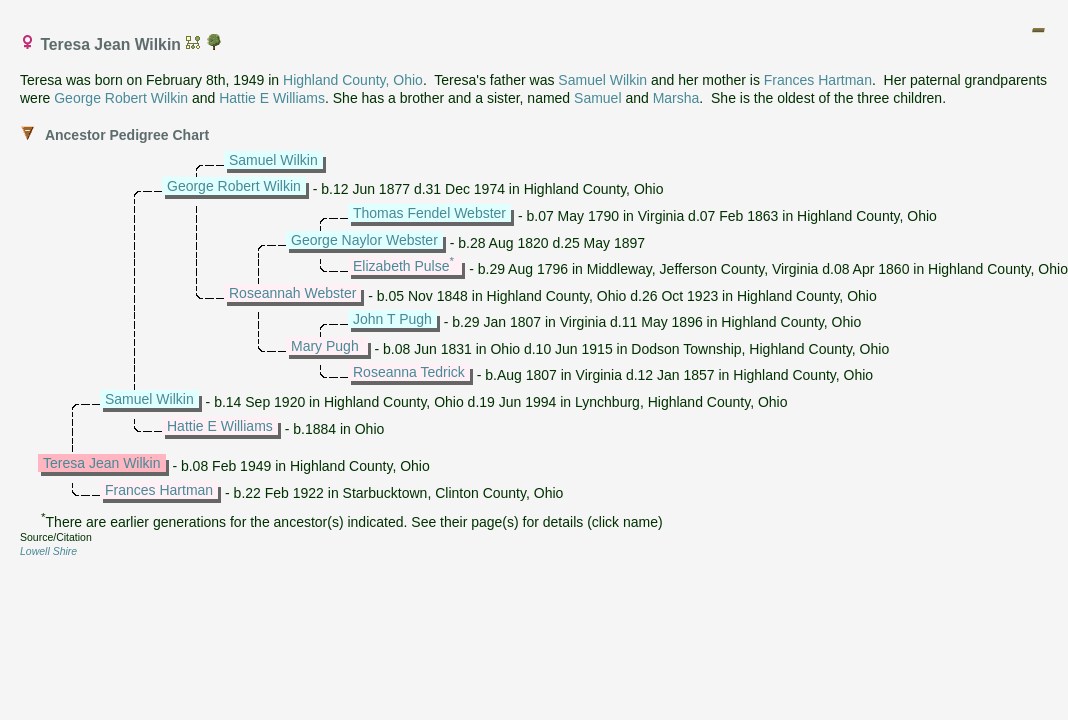 The image size is (1068, 720). Describe the element at coordinates (429, 213) in the screenshot. I see `Thomas Fendel Webster` at that location.